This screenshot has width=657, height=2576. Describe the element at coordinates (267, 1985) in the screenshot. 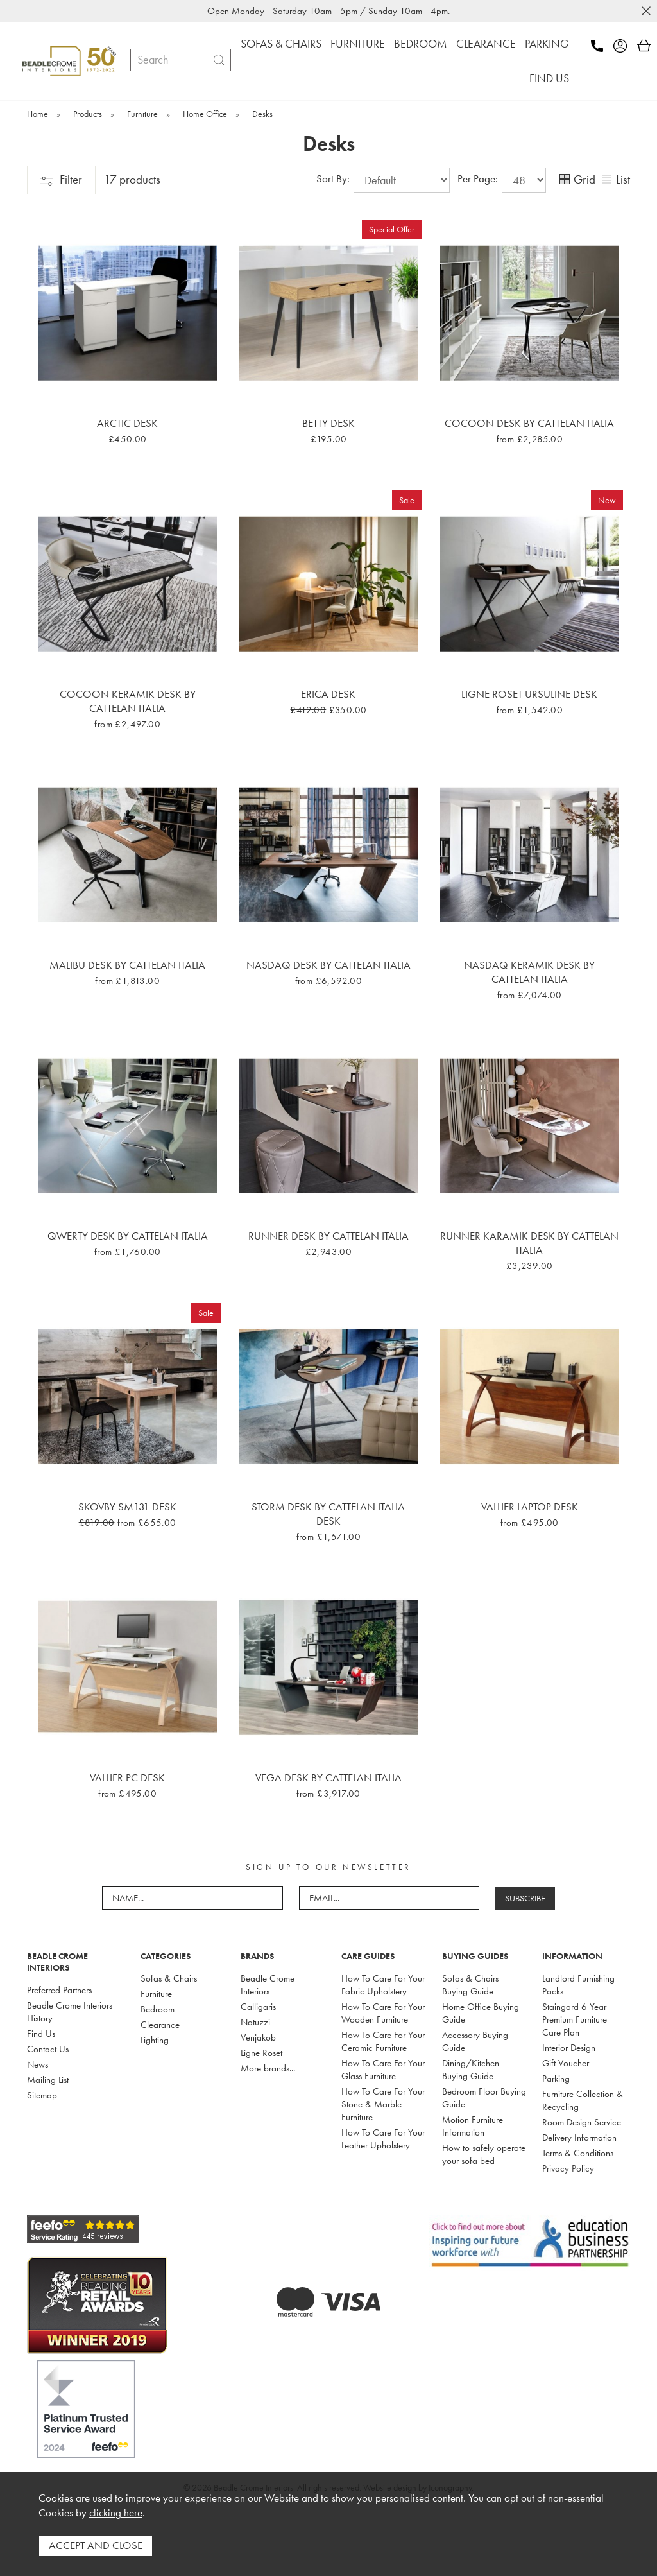

I see `Beadle Crome Interiors` at that location.